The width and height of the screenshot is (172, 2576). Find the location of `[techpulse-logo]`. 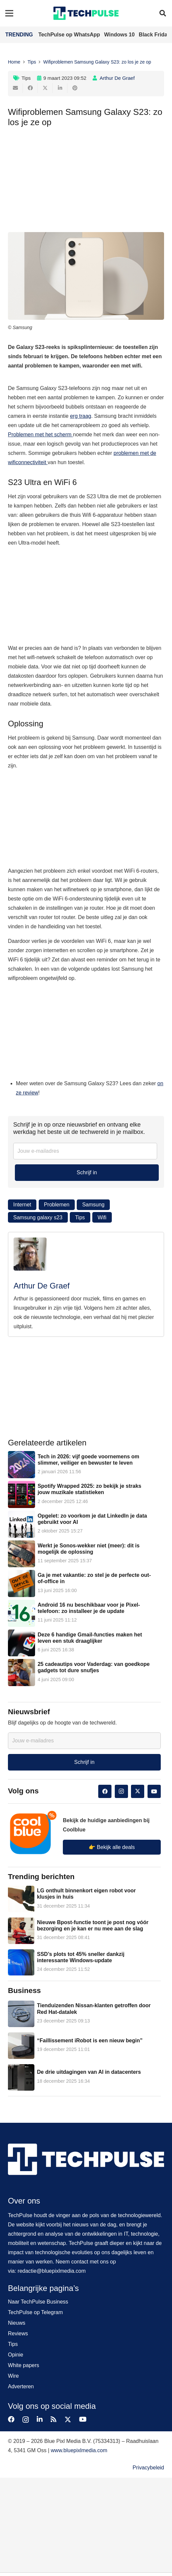

[techpulse-logo] is located at coordinates (86, 13).